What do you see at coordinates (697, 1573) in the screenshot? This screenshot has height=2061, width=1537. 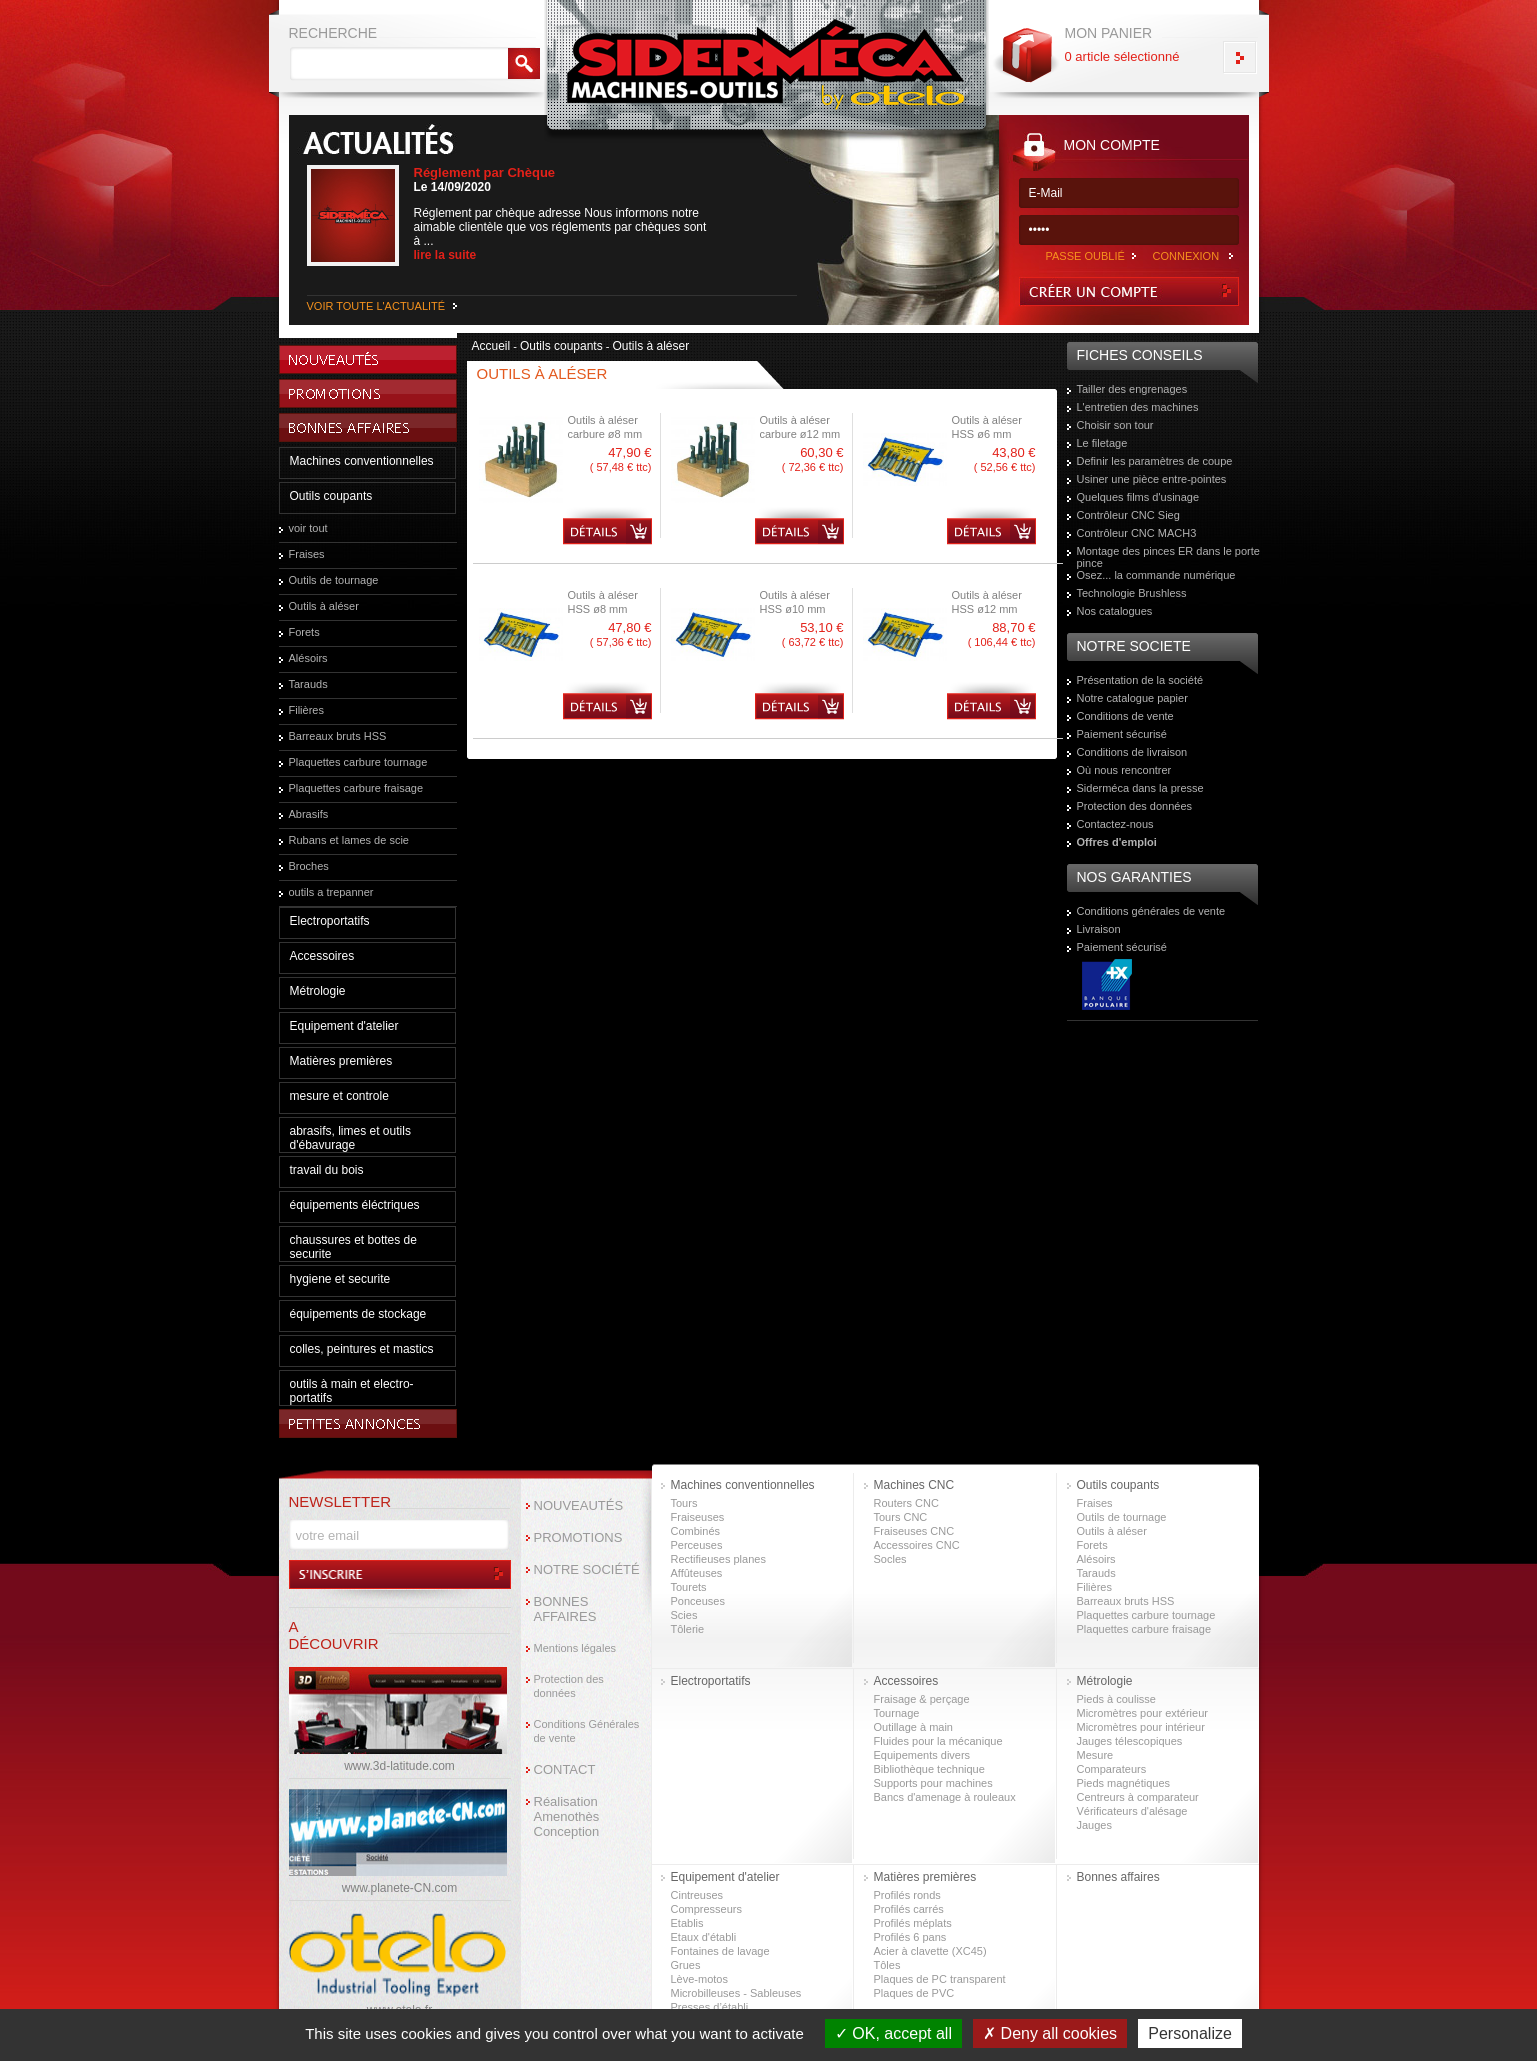 I see `Affûteuses` at bounding box center [697, 1573].